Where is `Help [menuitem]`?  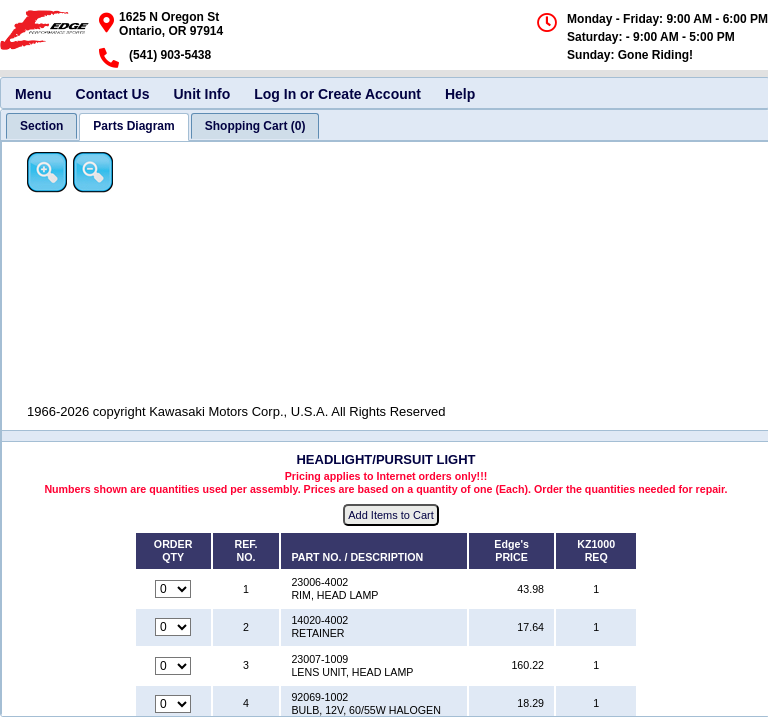
Help [menuitem] is located at coordinates (460, 94).